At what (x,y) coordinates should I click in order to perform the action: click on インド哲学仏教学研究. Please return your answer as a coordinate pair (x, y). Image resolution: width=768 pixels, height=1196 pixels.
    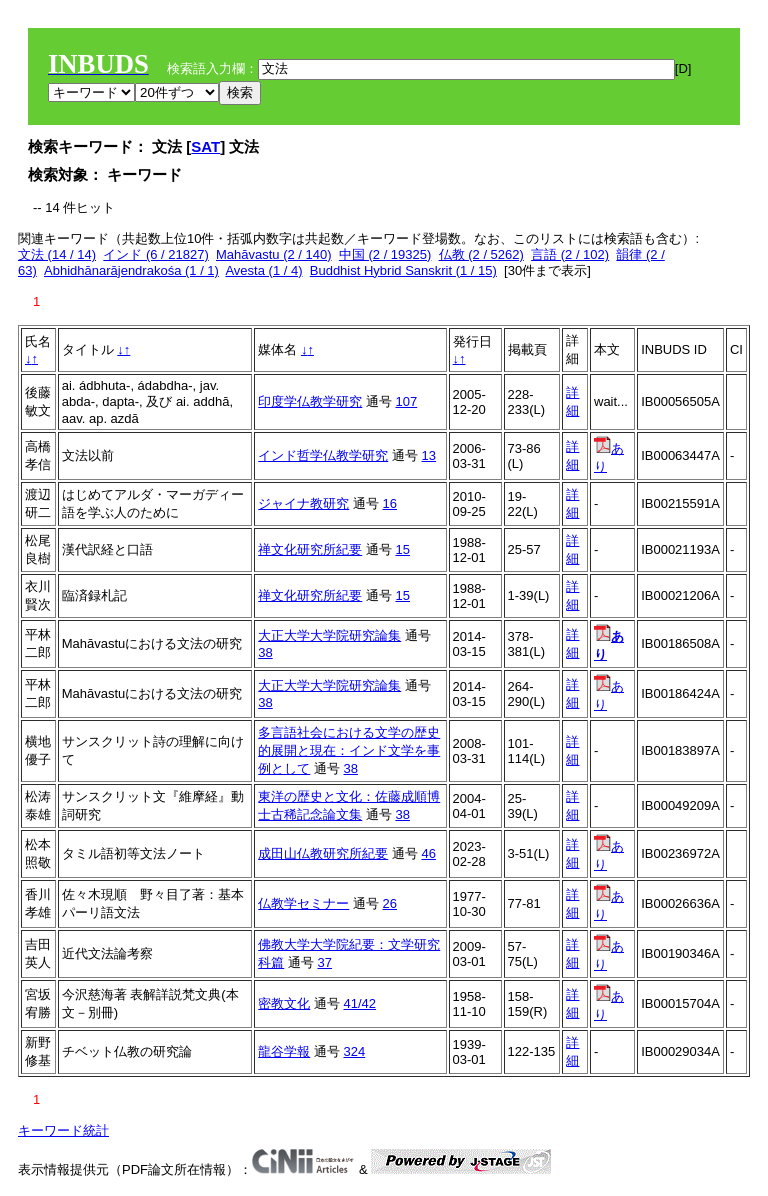
    Looking at the image, I should click on (323, 455).